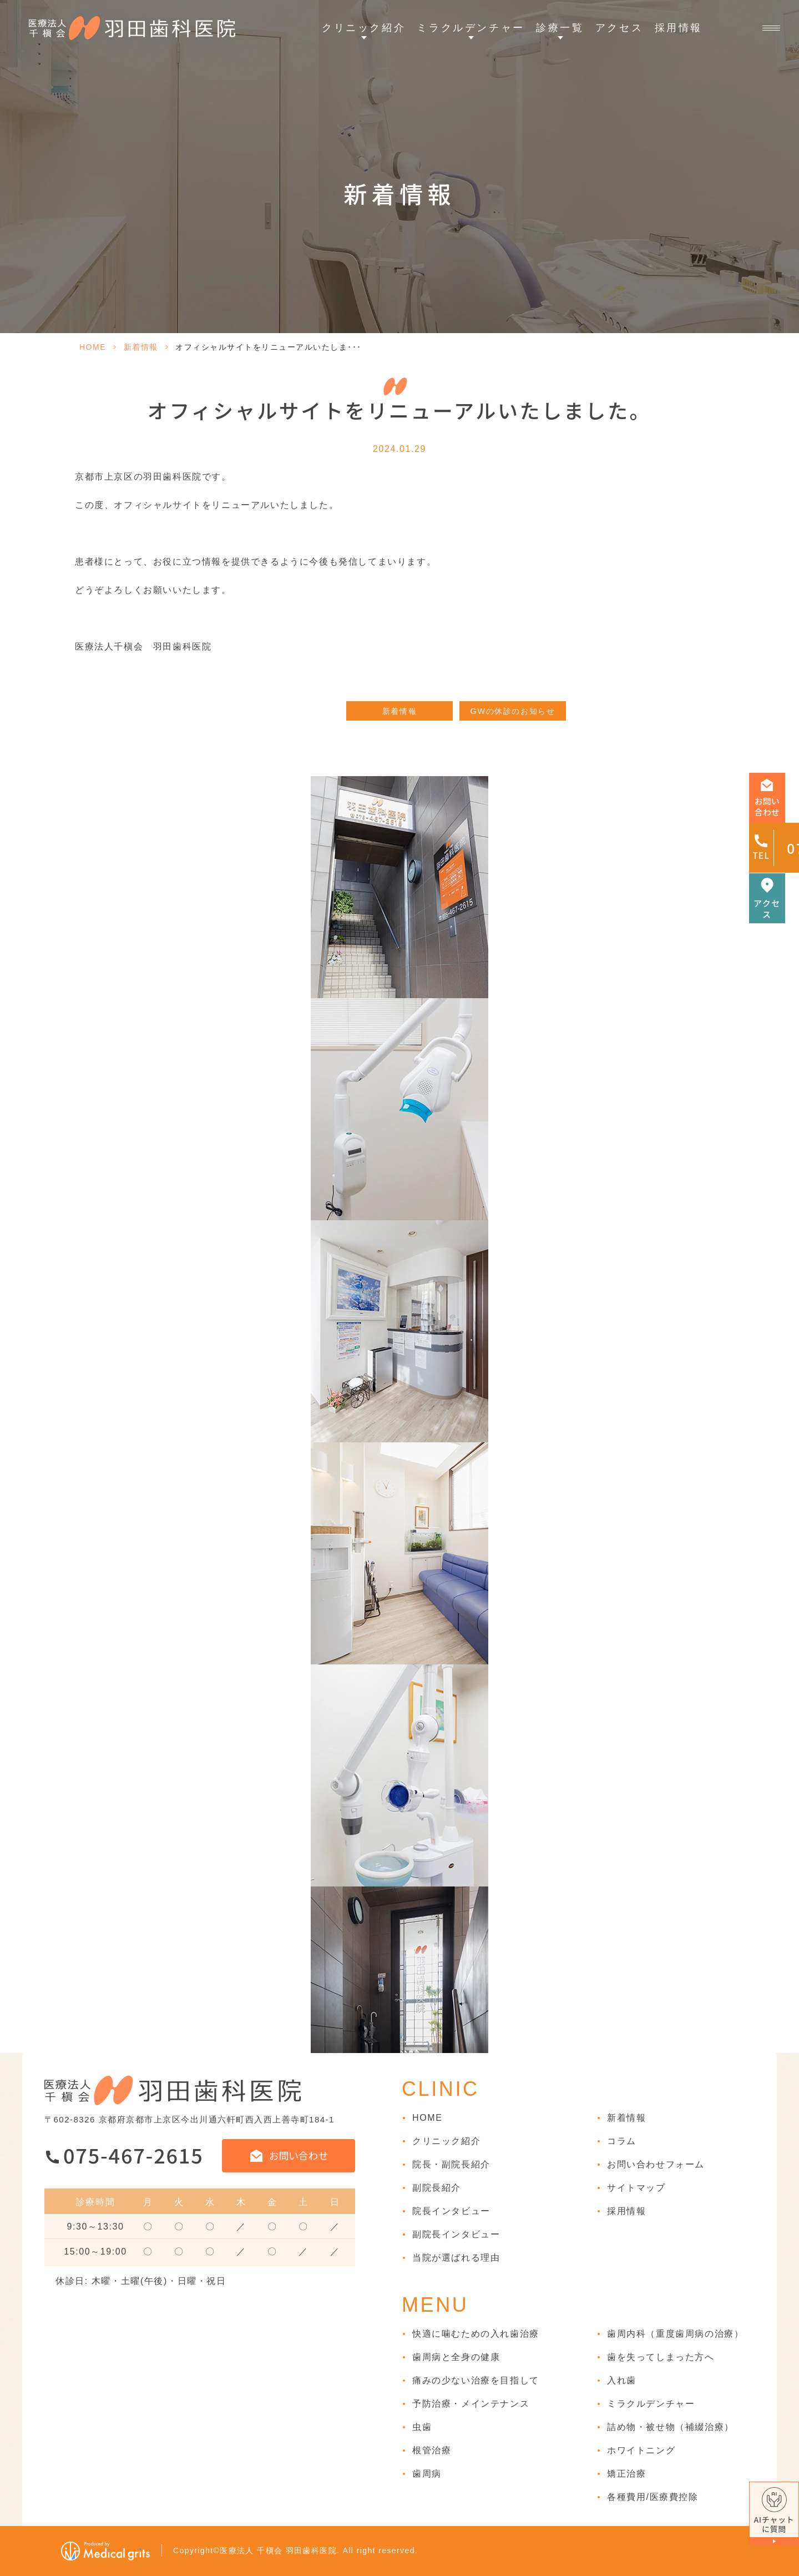 Image resolution: width=799 pixels, height=2576 pixels. Describe the element at coordinates (641, 2450) in the screenshot. I see `ホワイトニング` at that location.